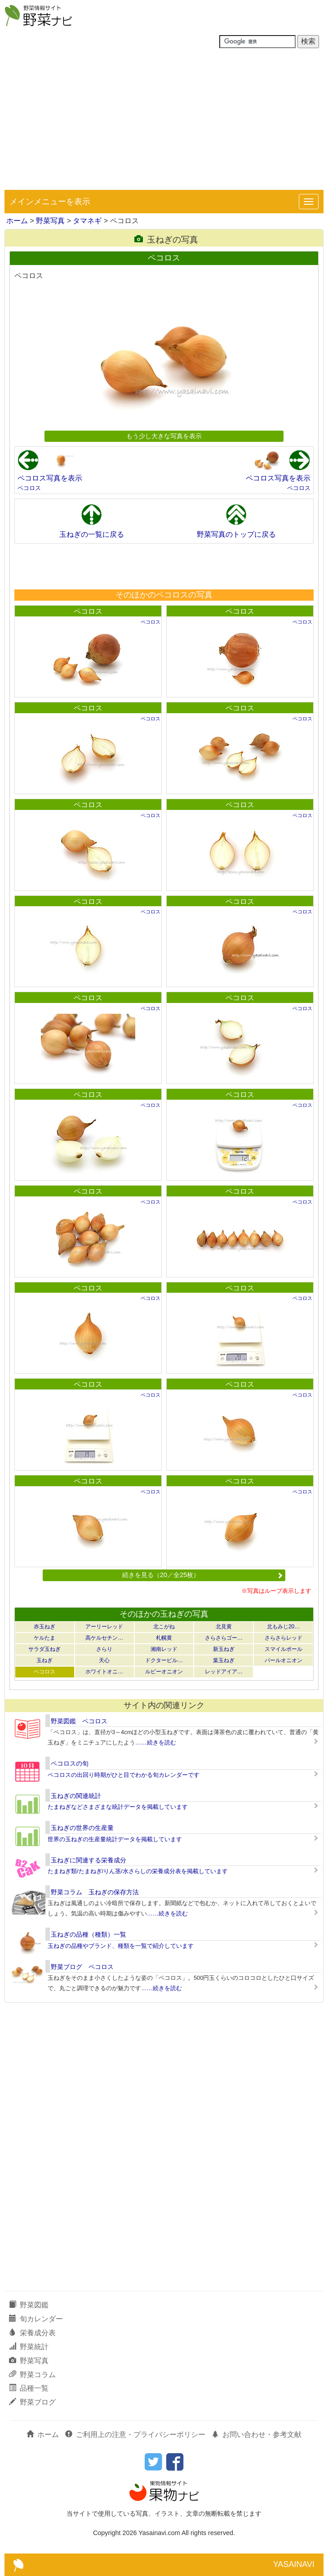 This screenshot has width=328, height=2576. Describe the element at coordinates (79, 1721) in the screenshot. I see `野菜図鑑 ペコロス` at that location.